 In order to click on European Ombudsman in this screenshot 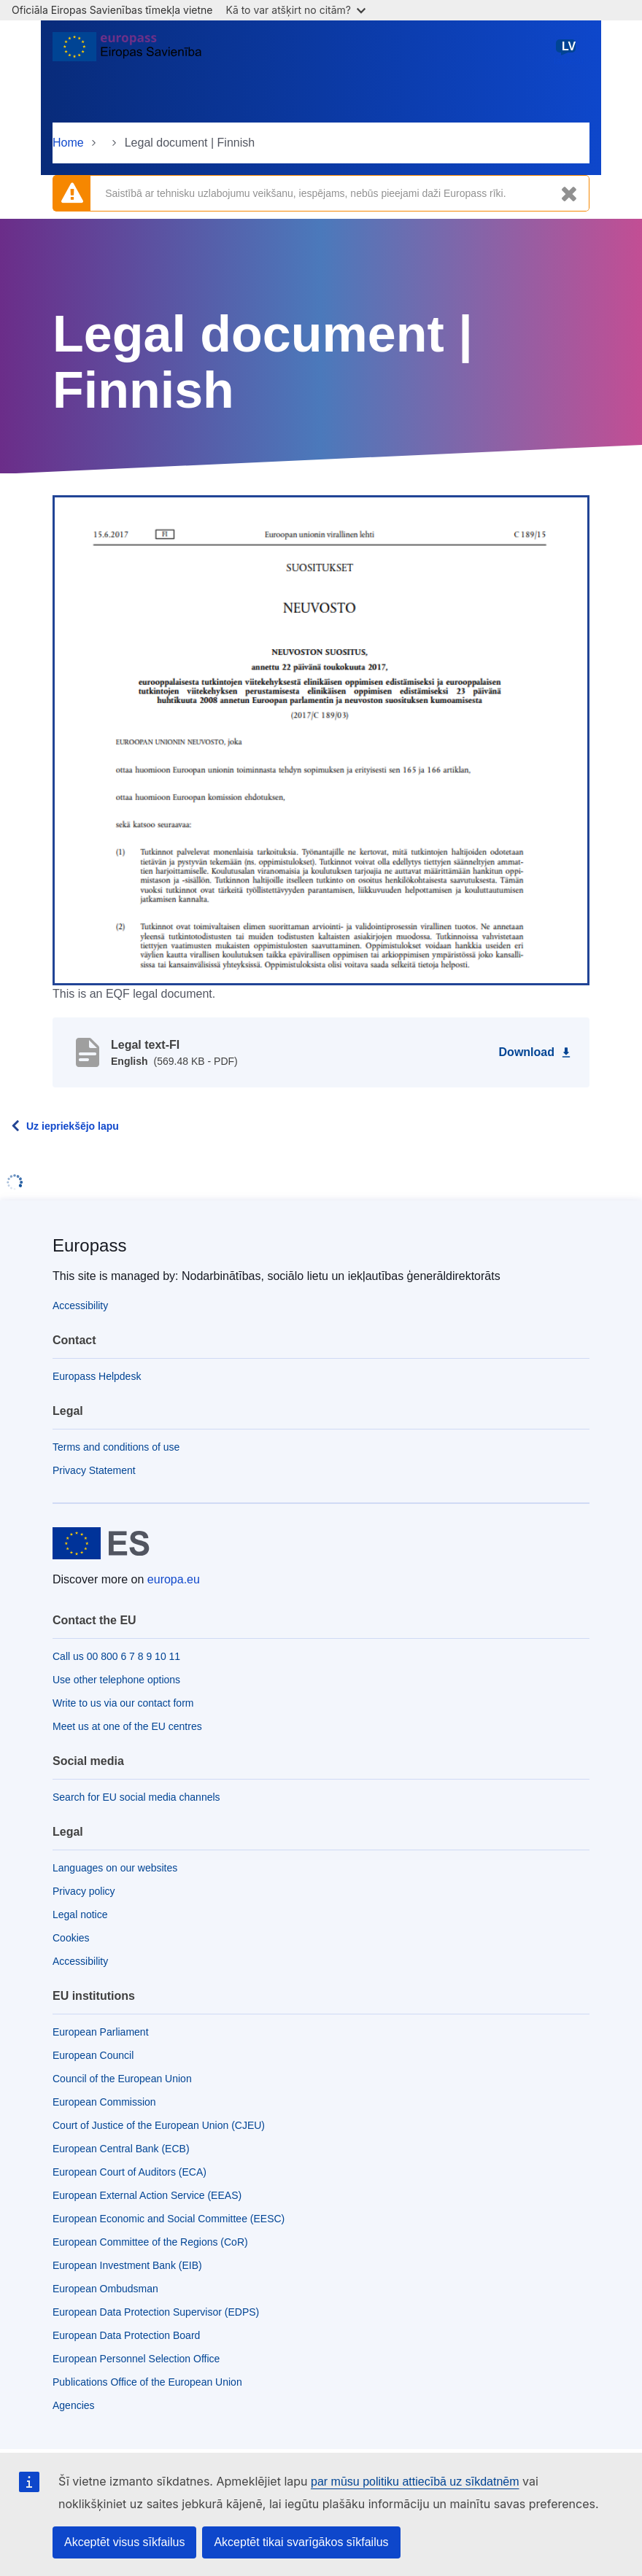, I will do `click(105, 2288)`.